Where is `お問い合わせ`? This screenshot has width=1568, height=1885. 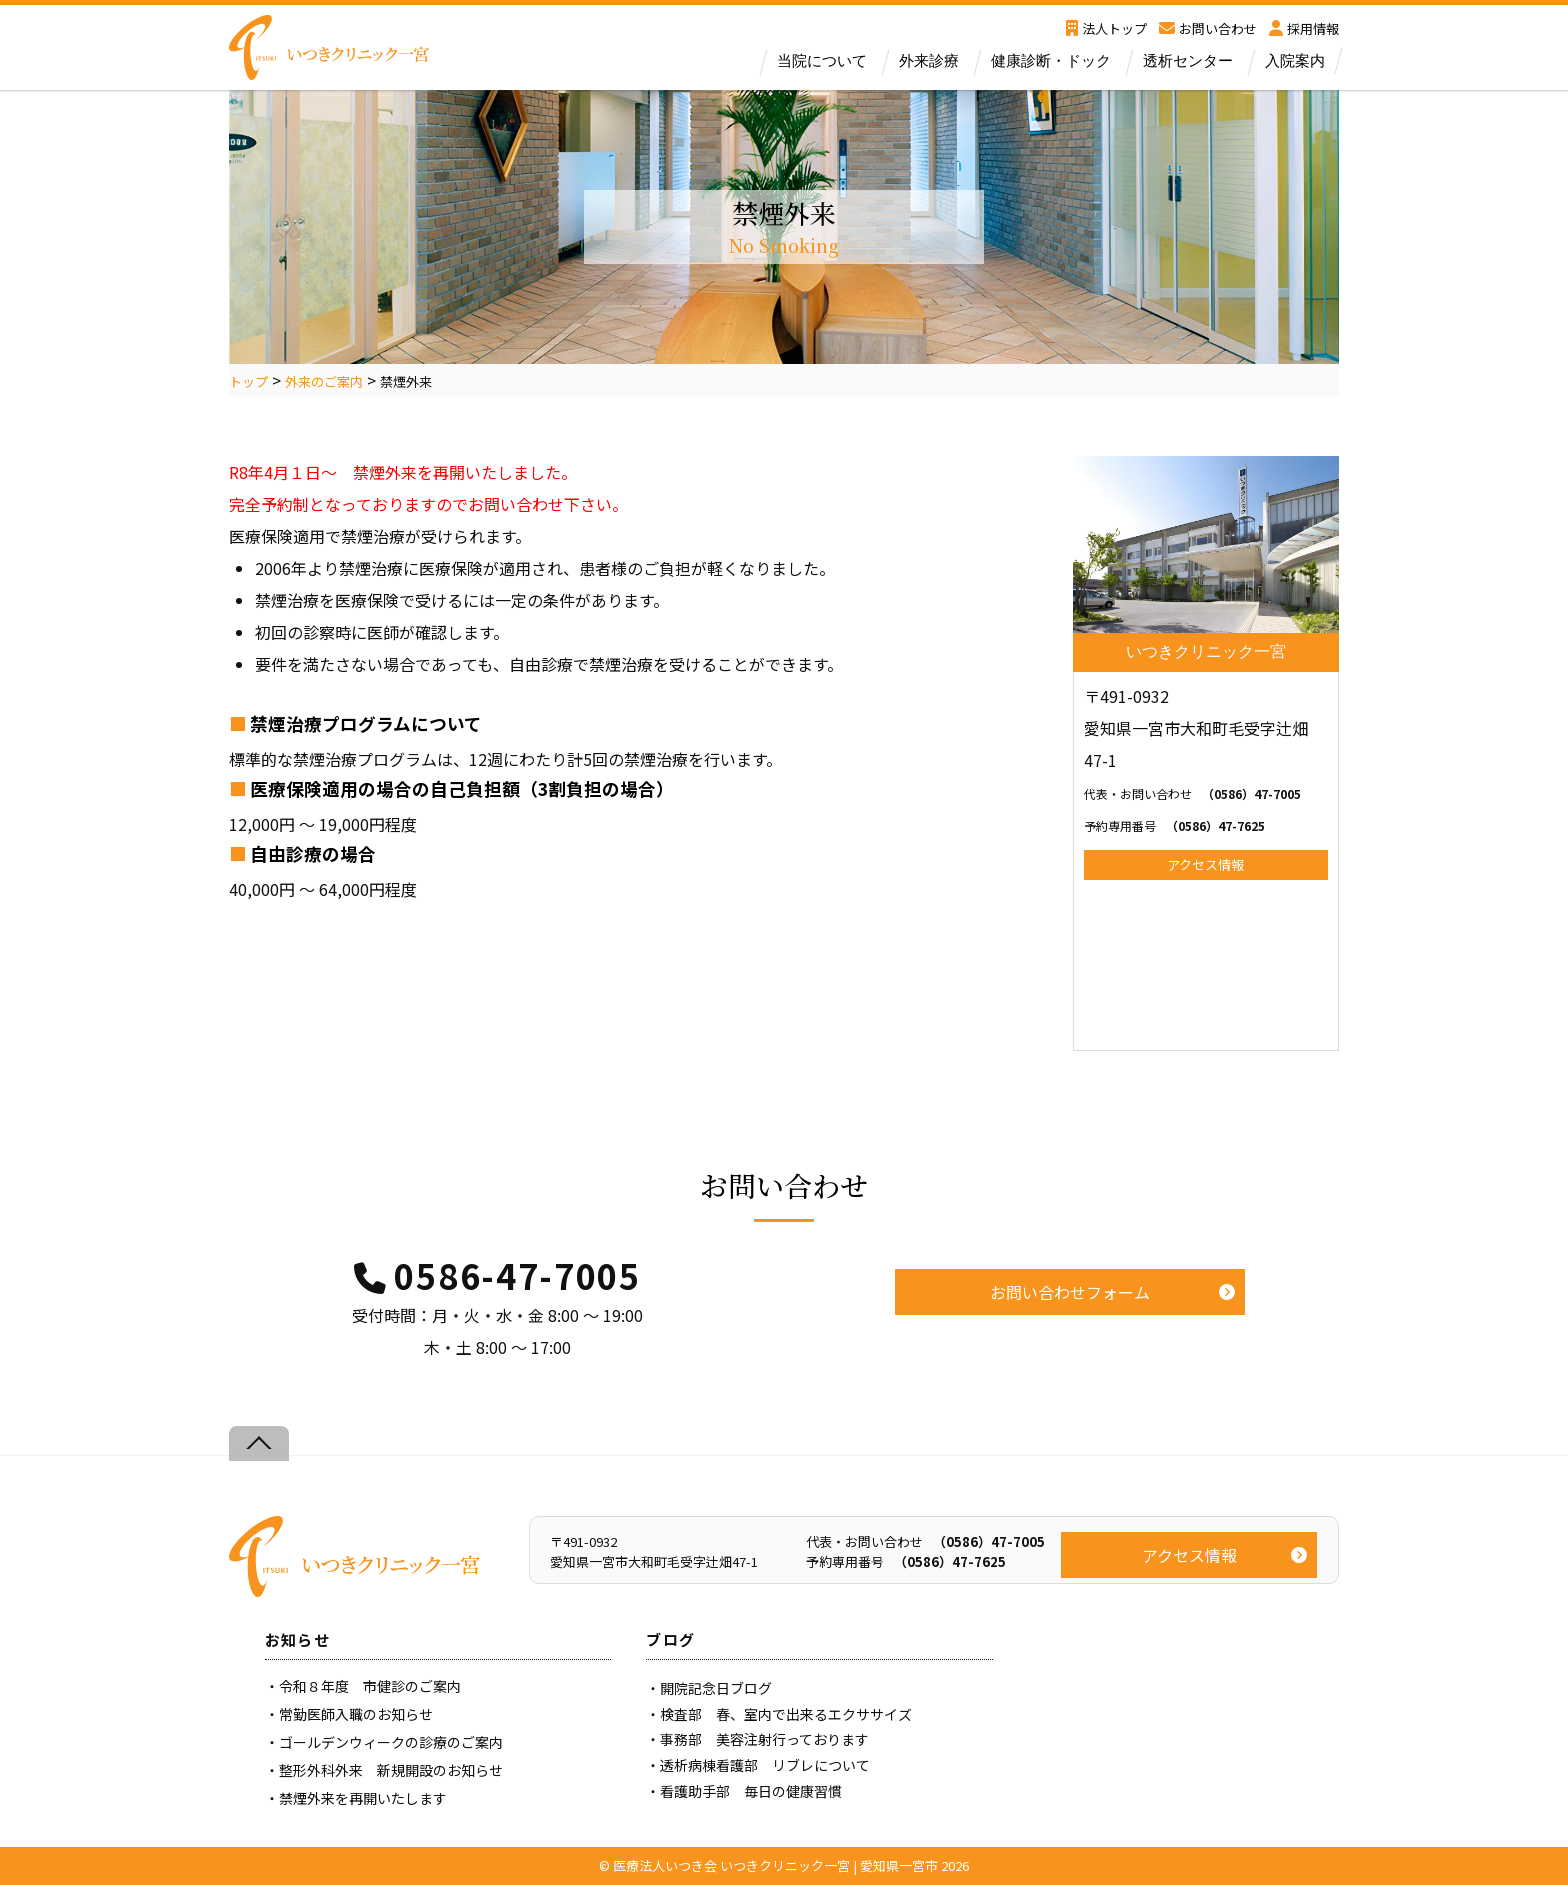
お問い合わせ is located at coordinates (1208, 28).